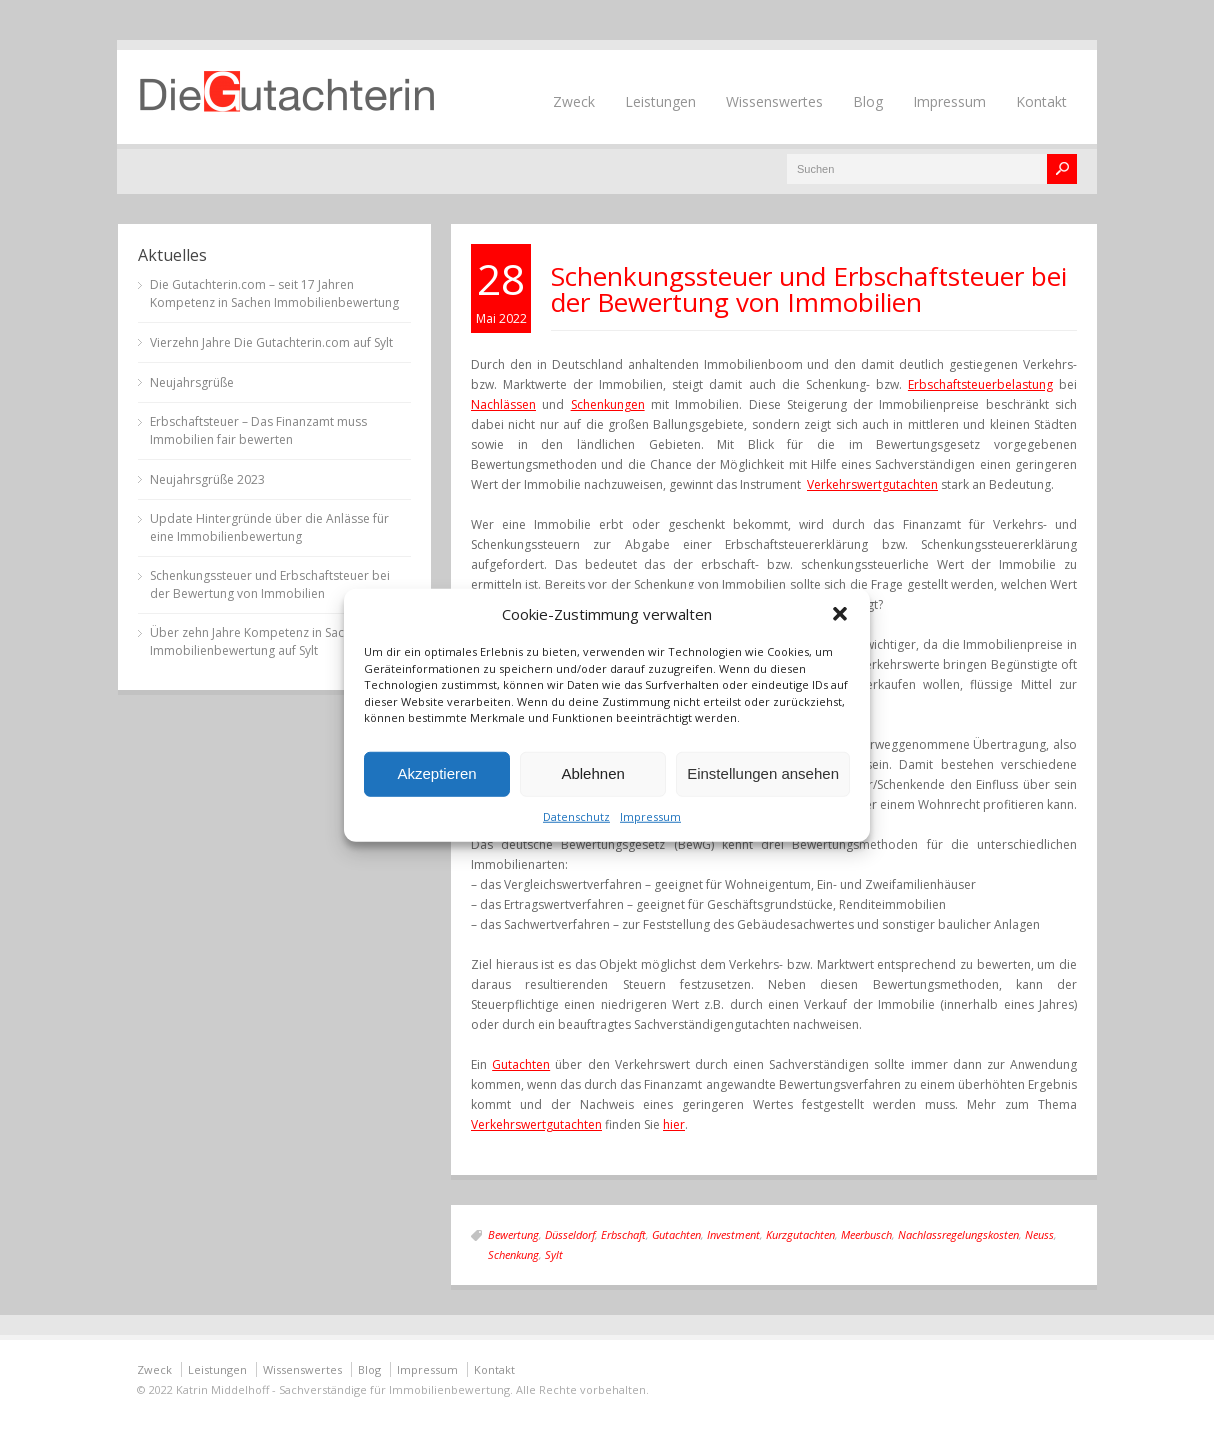 This screenshot has width=1214, height=1430. Describe the element at coordinates (774, 101) in the screenshot. I see `Wissenswertes` at that location.